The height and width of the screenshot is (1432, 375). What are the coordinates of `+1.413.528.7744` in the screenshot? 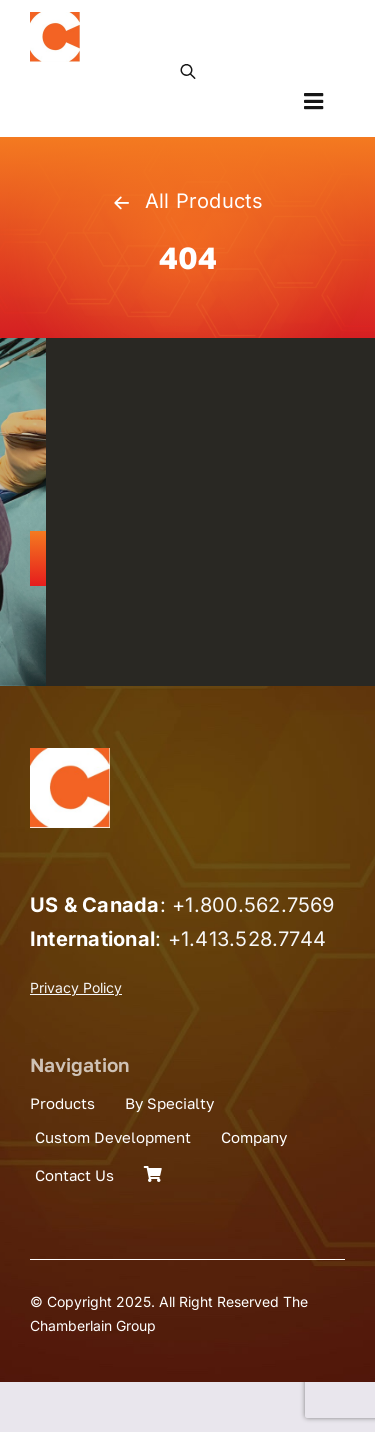 It's located at (247, 939).